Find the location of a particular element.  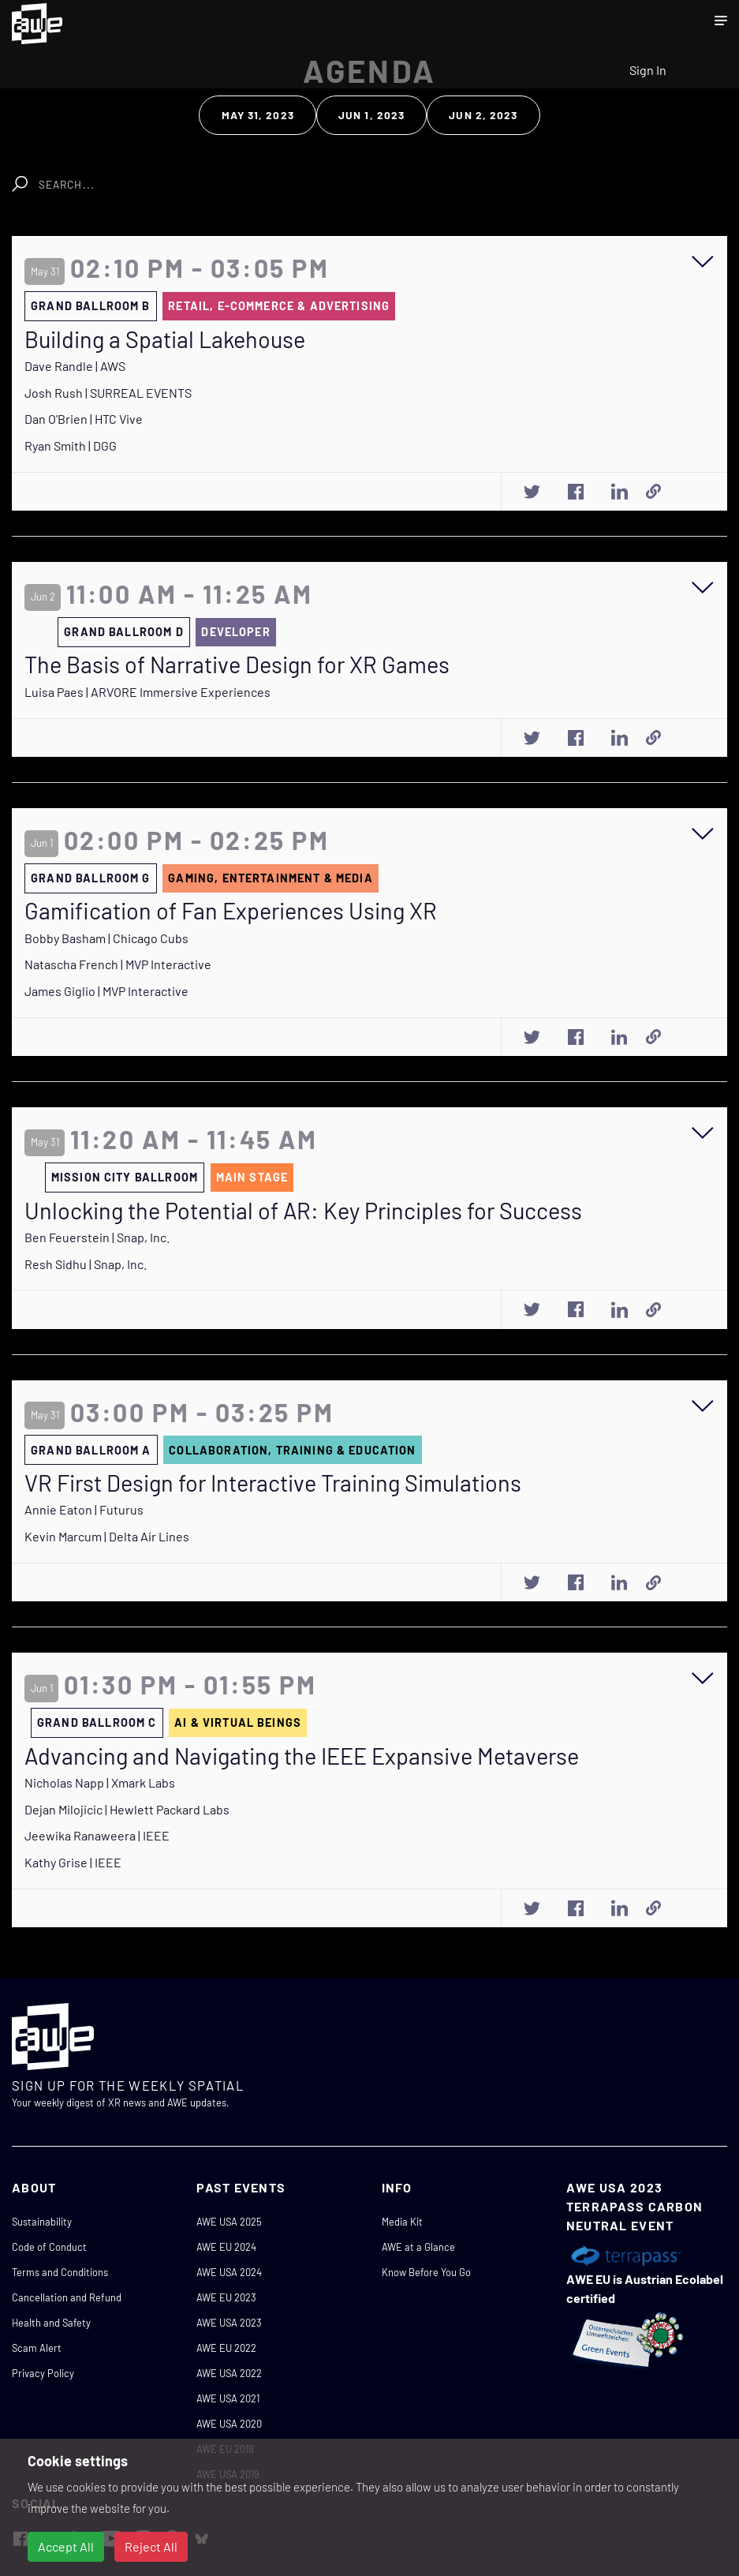

AWE USA 2021 is located at coordinates (227, 2398).